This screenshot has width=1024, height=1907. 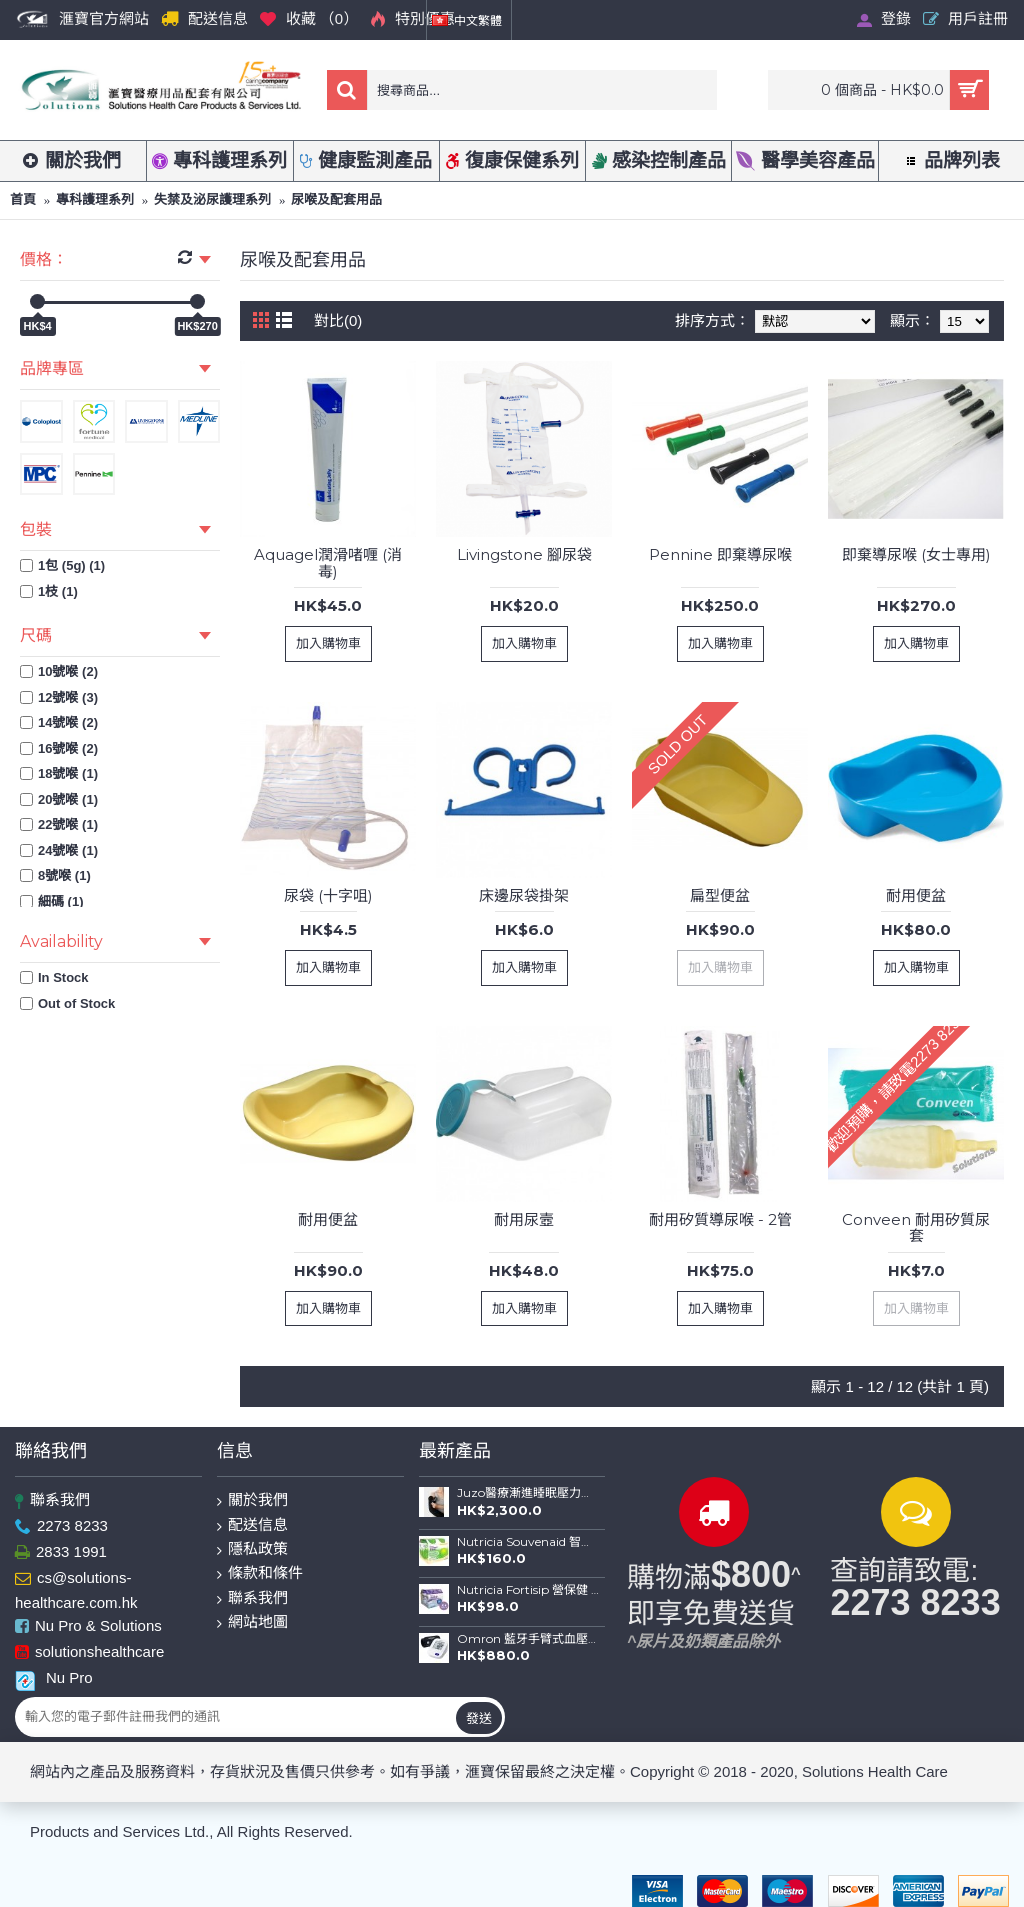 What do you see at coordinates (916, 554) in the screenshot?
I see `即棄導尿喉 (女士專用)` at bounding box center [916, 554].